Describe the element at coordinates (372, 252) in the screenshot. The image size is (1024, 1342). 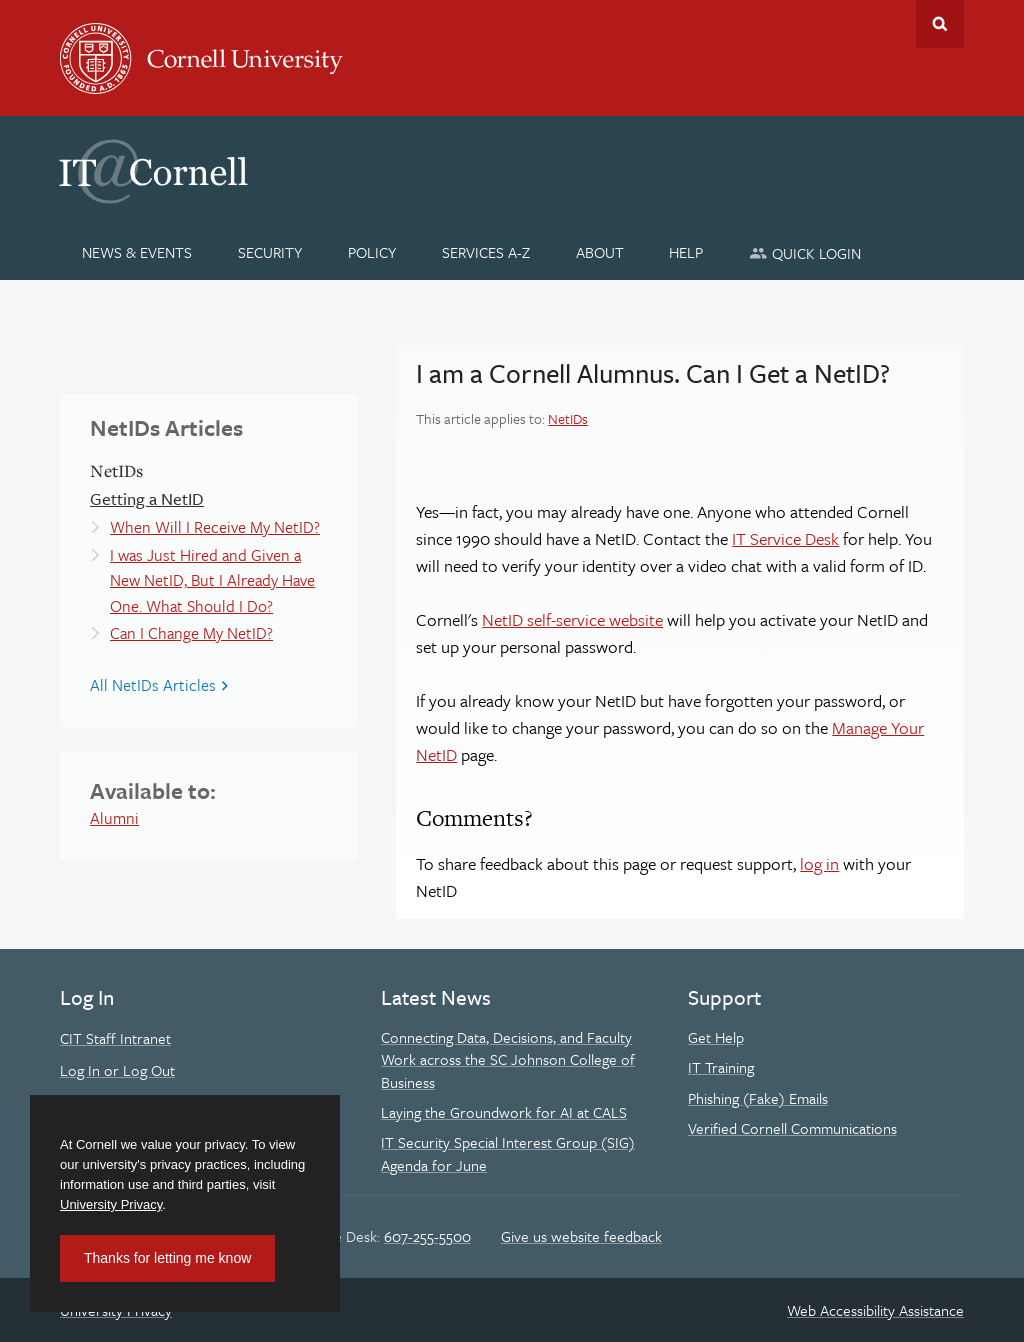
I see `[Policy]` at that location.